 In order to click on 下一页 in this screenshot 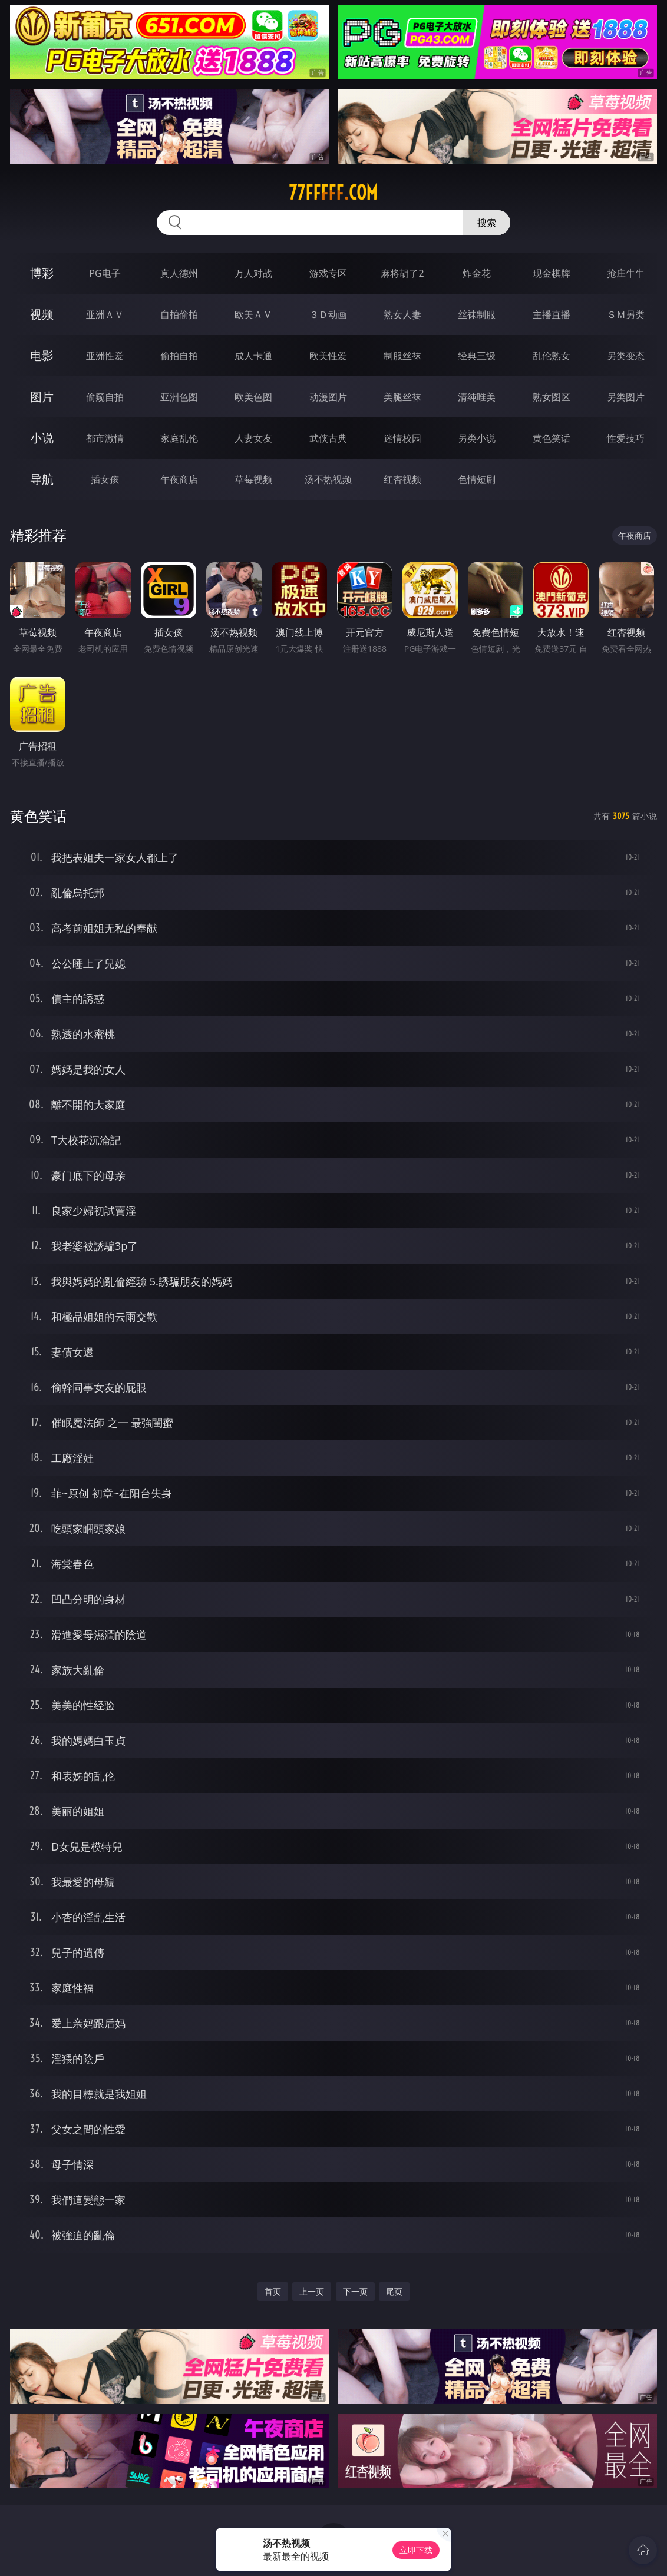, I will do `click(355, 2291)`.